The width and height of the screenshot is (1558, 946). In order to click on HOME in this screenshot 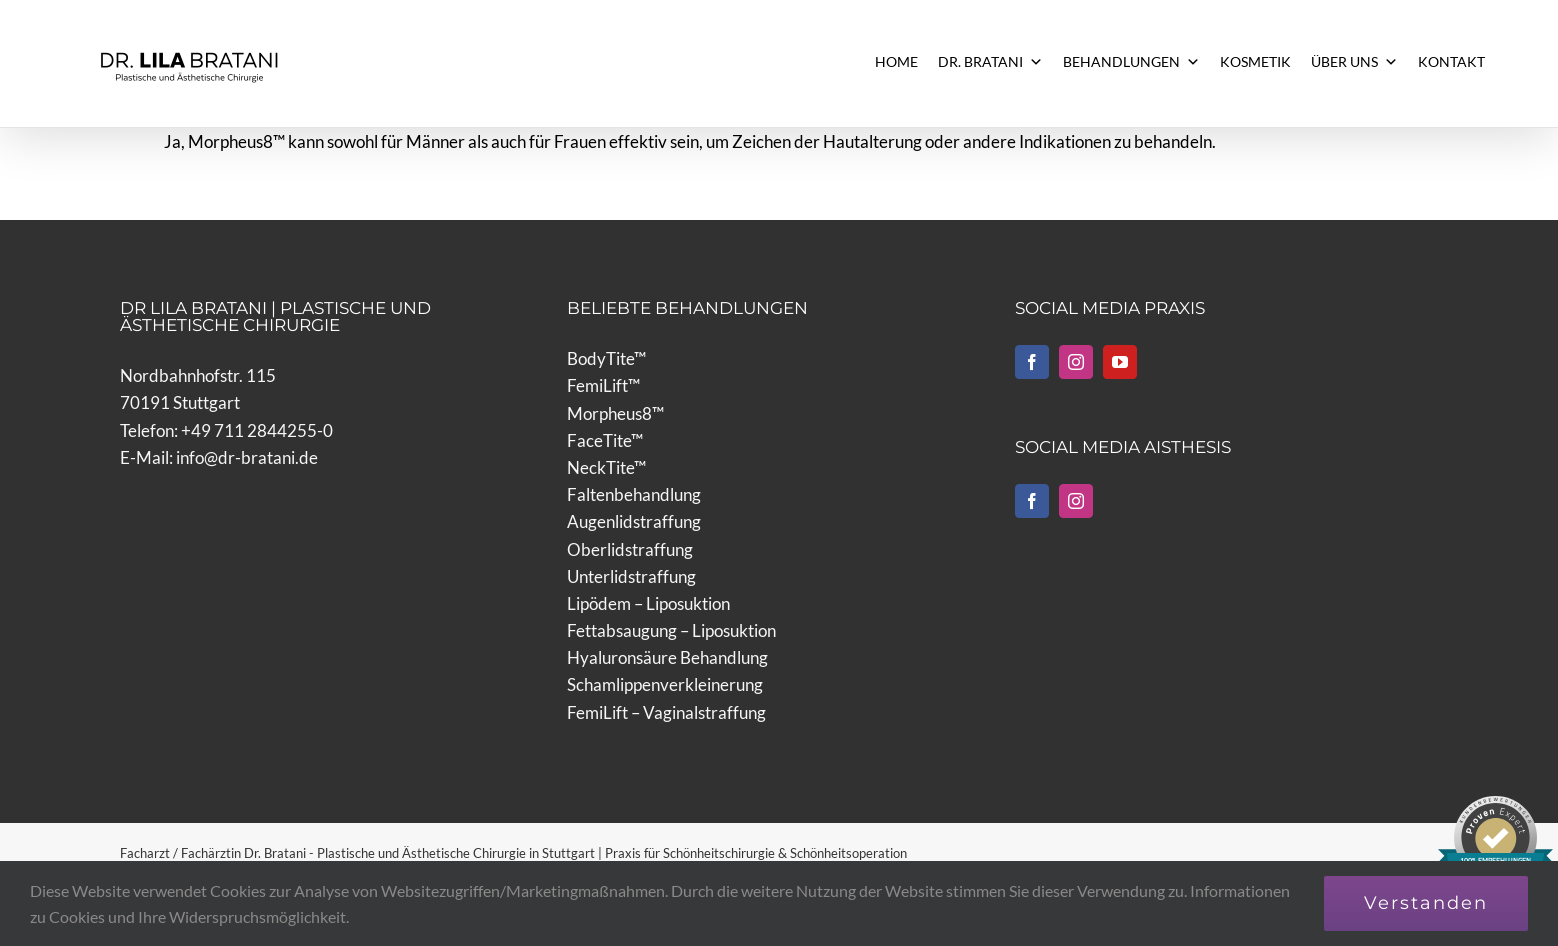, I will do `click(896, 61)`.